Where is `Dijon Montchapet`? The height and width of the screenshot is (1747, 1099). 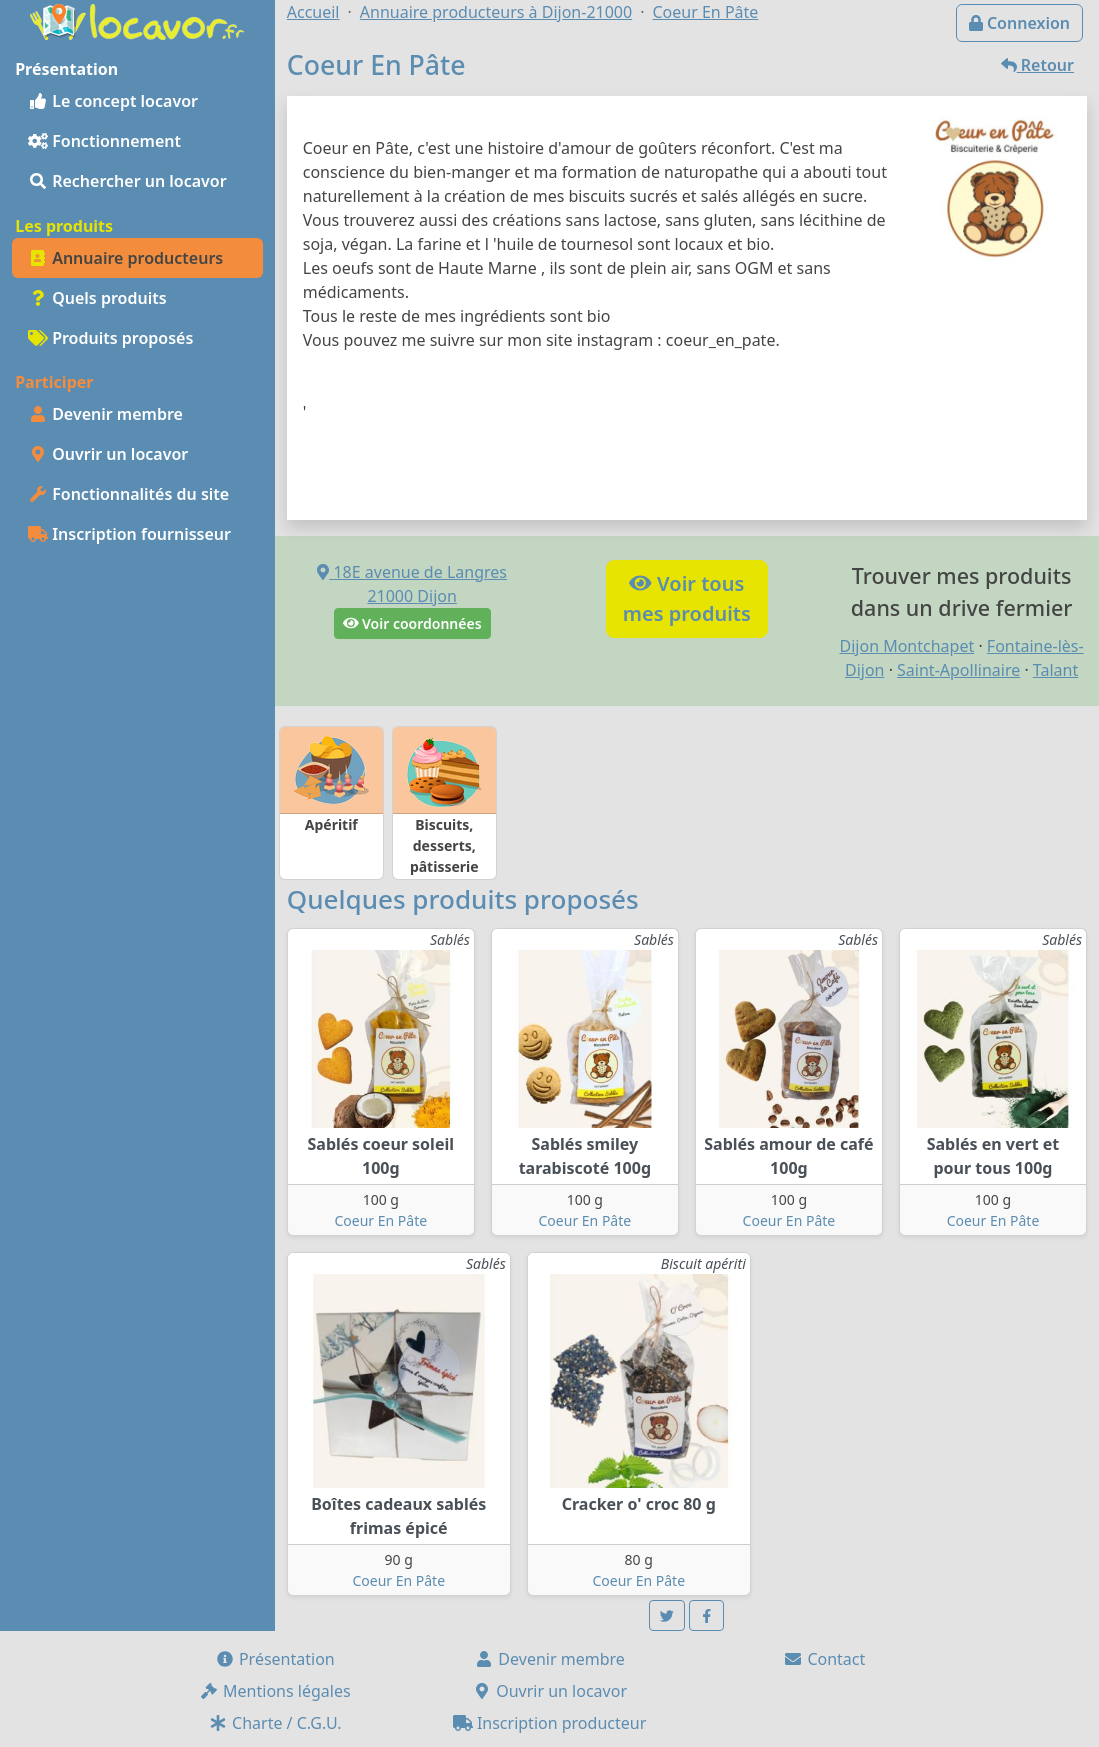 Dijon Montchapet is located at coordinates (907, 646).